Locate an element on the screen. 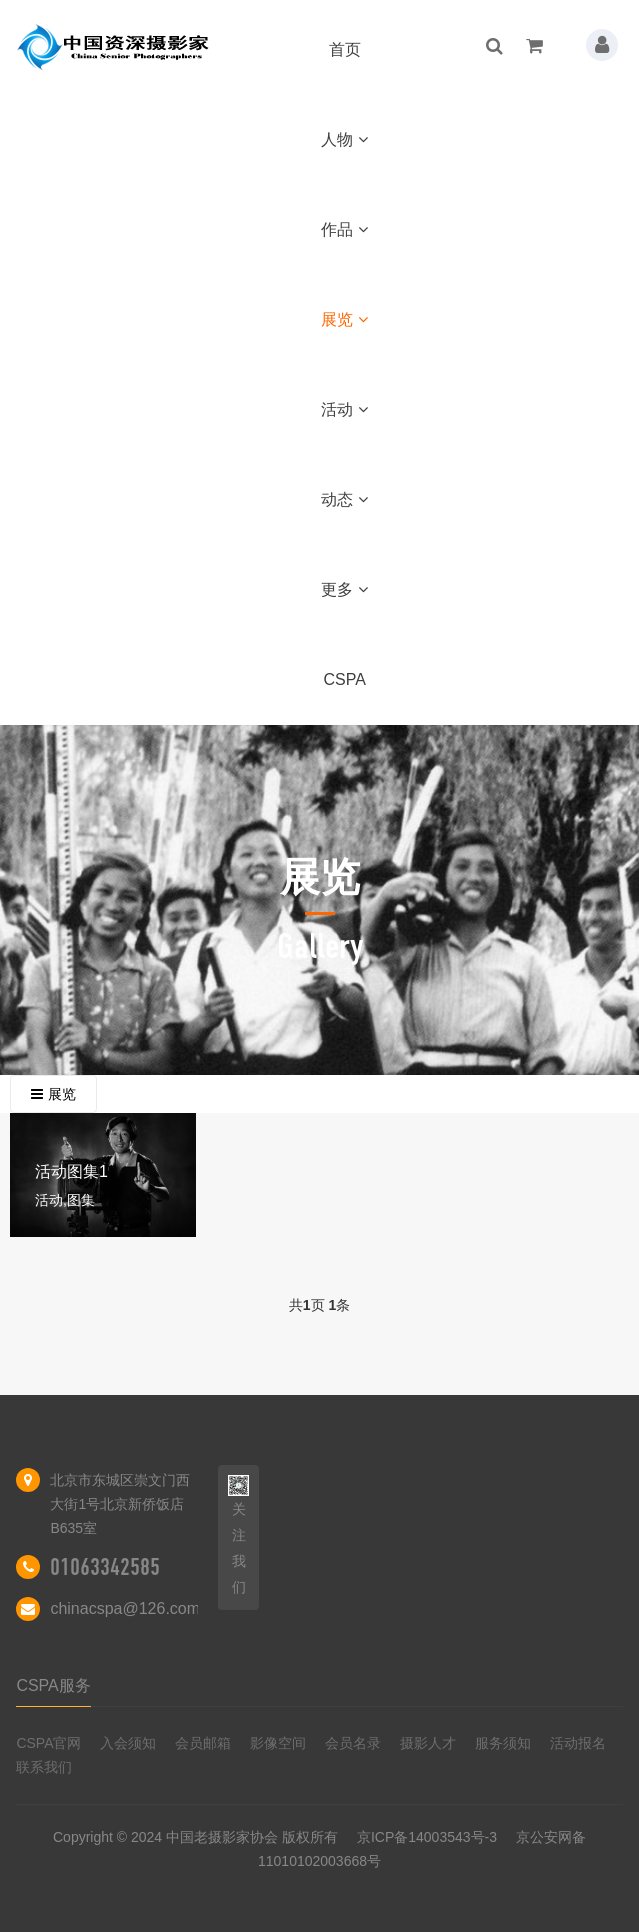 This screenshot has height=1932, width=639. 展览 is located at coordinates (344, 319).